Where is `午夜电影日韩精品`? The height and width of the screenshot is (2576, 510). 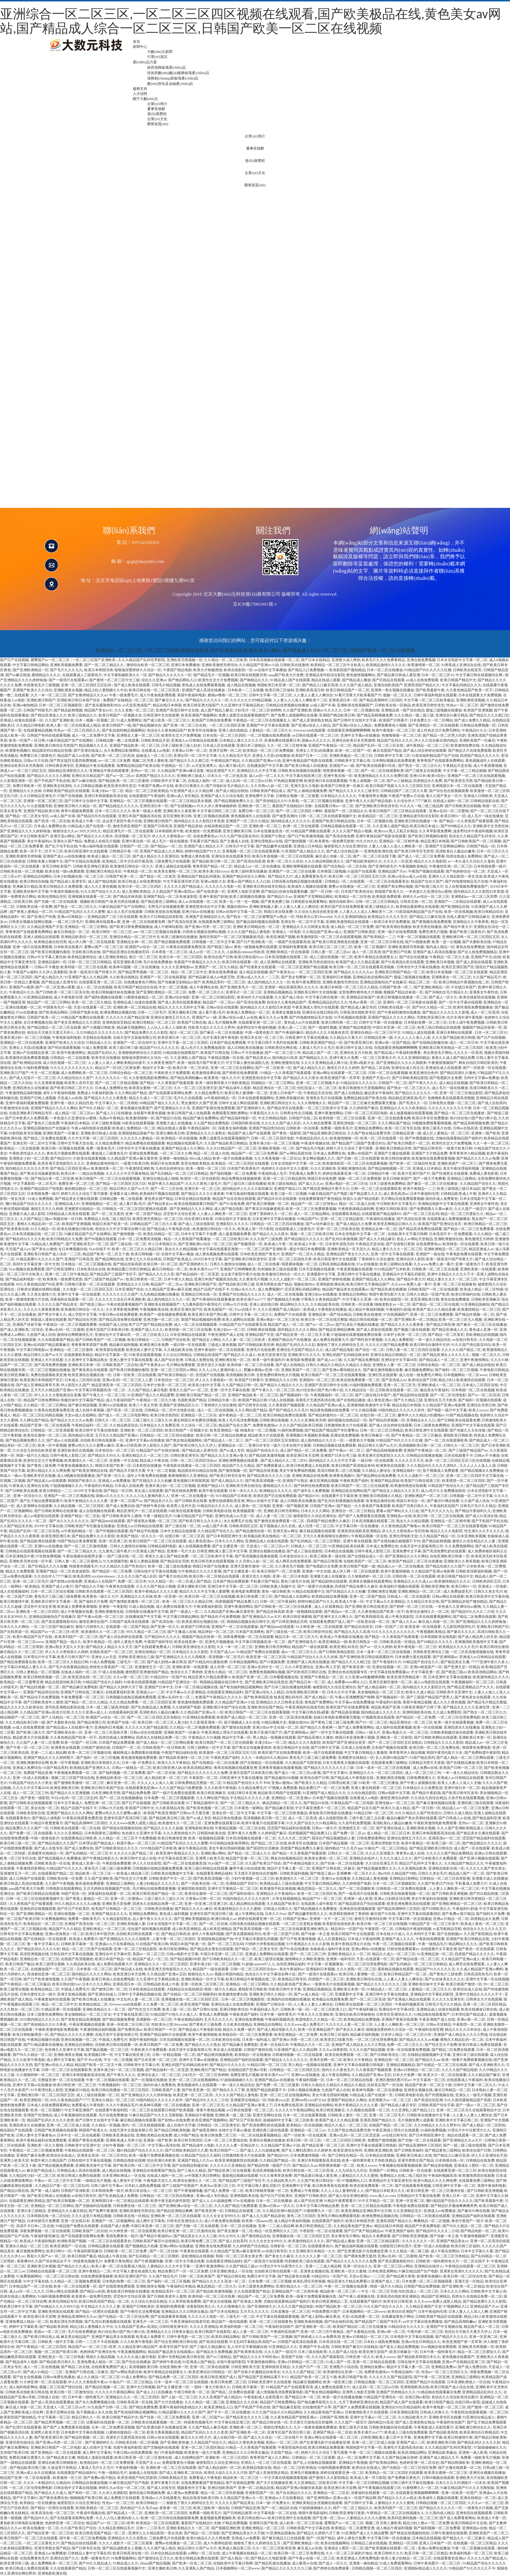
午夜电影日韩精品 is located at coordinates (494, 1370).